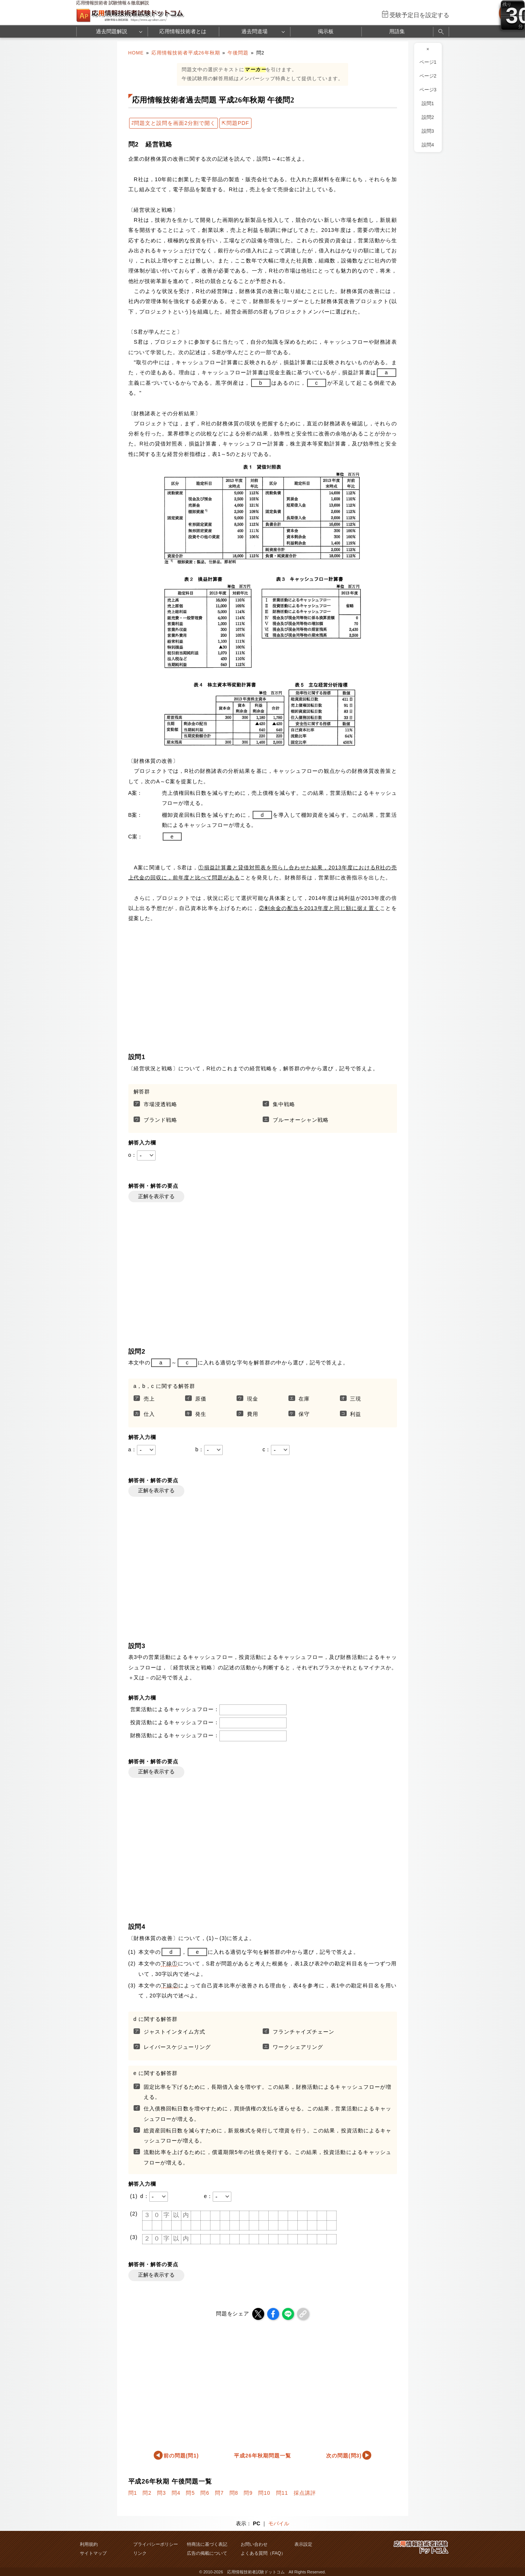 This screenshot has height=2576, width=525. Describe the element at coordinates (169, 1963) in the screenshot. I see `下線①` at that location.